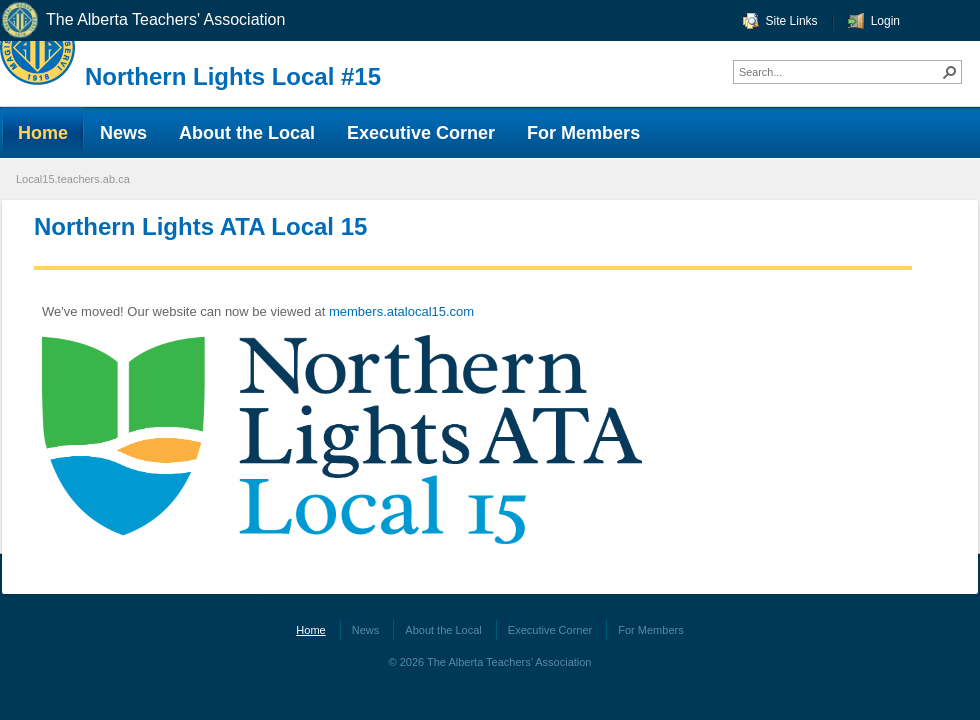 The image size is (980, 720). I want to click on Login, so click(885, 21).